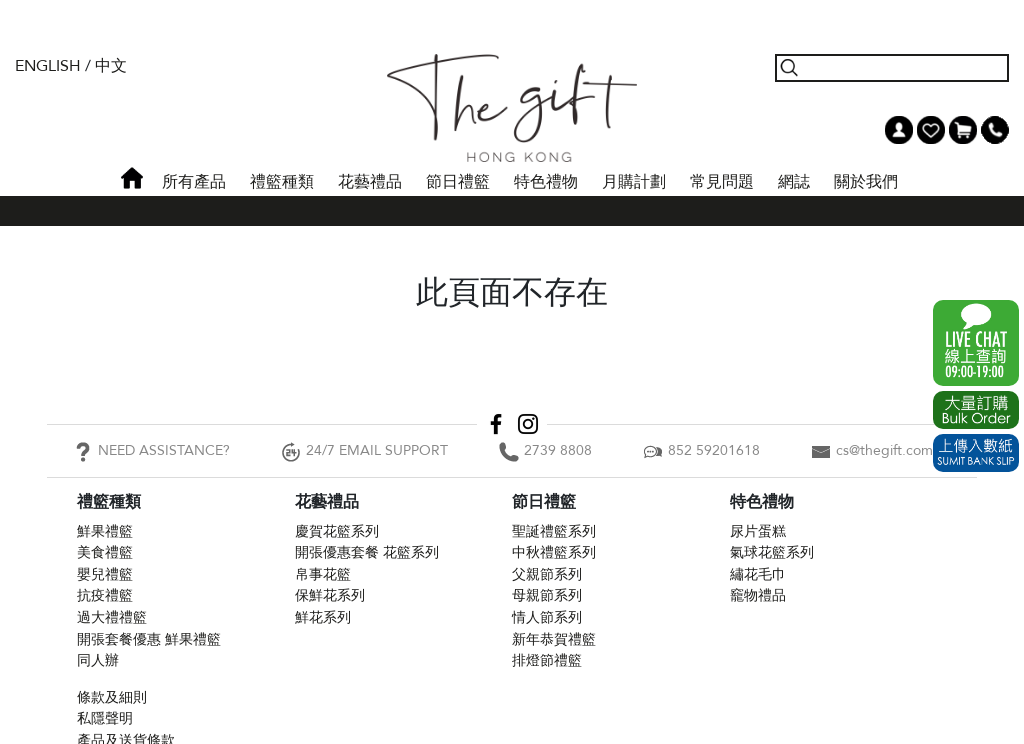 This screenshot has width=1024, height=744. I want to click on Shopping Cart, so click(963, 130).